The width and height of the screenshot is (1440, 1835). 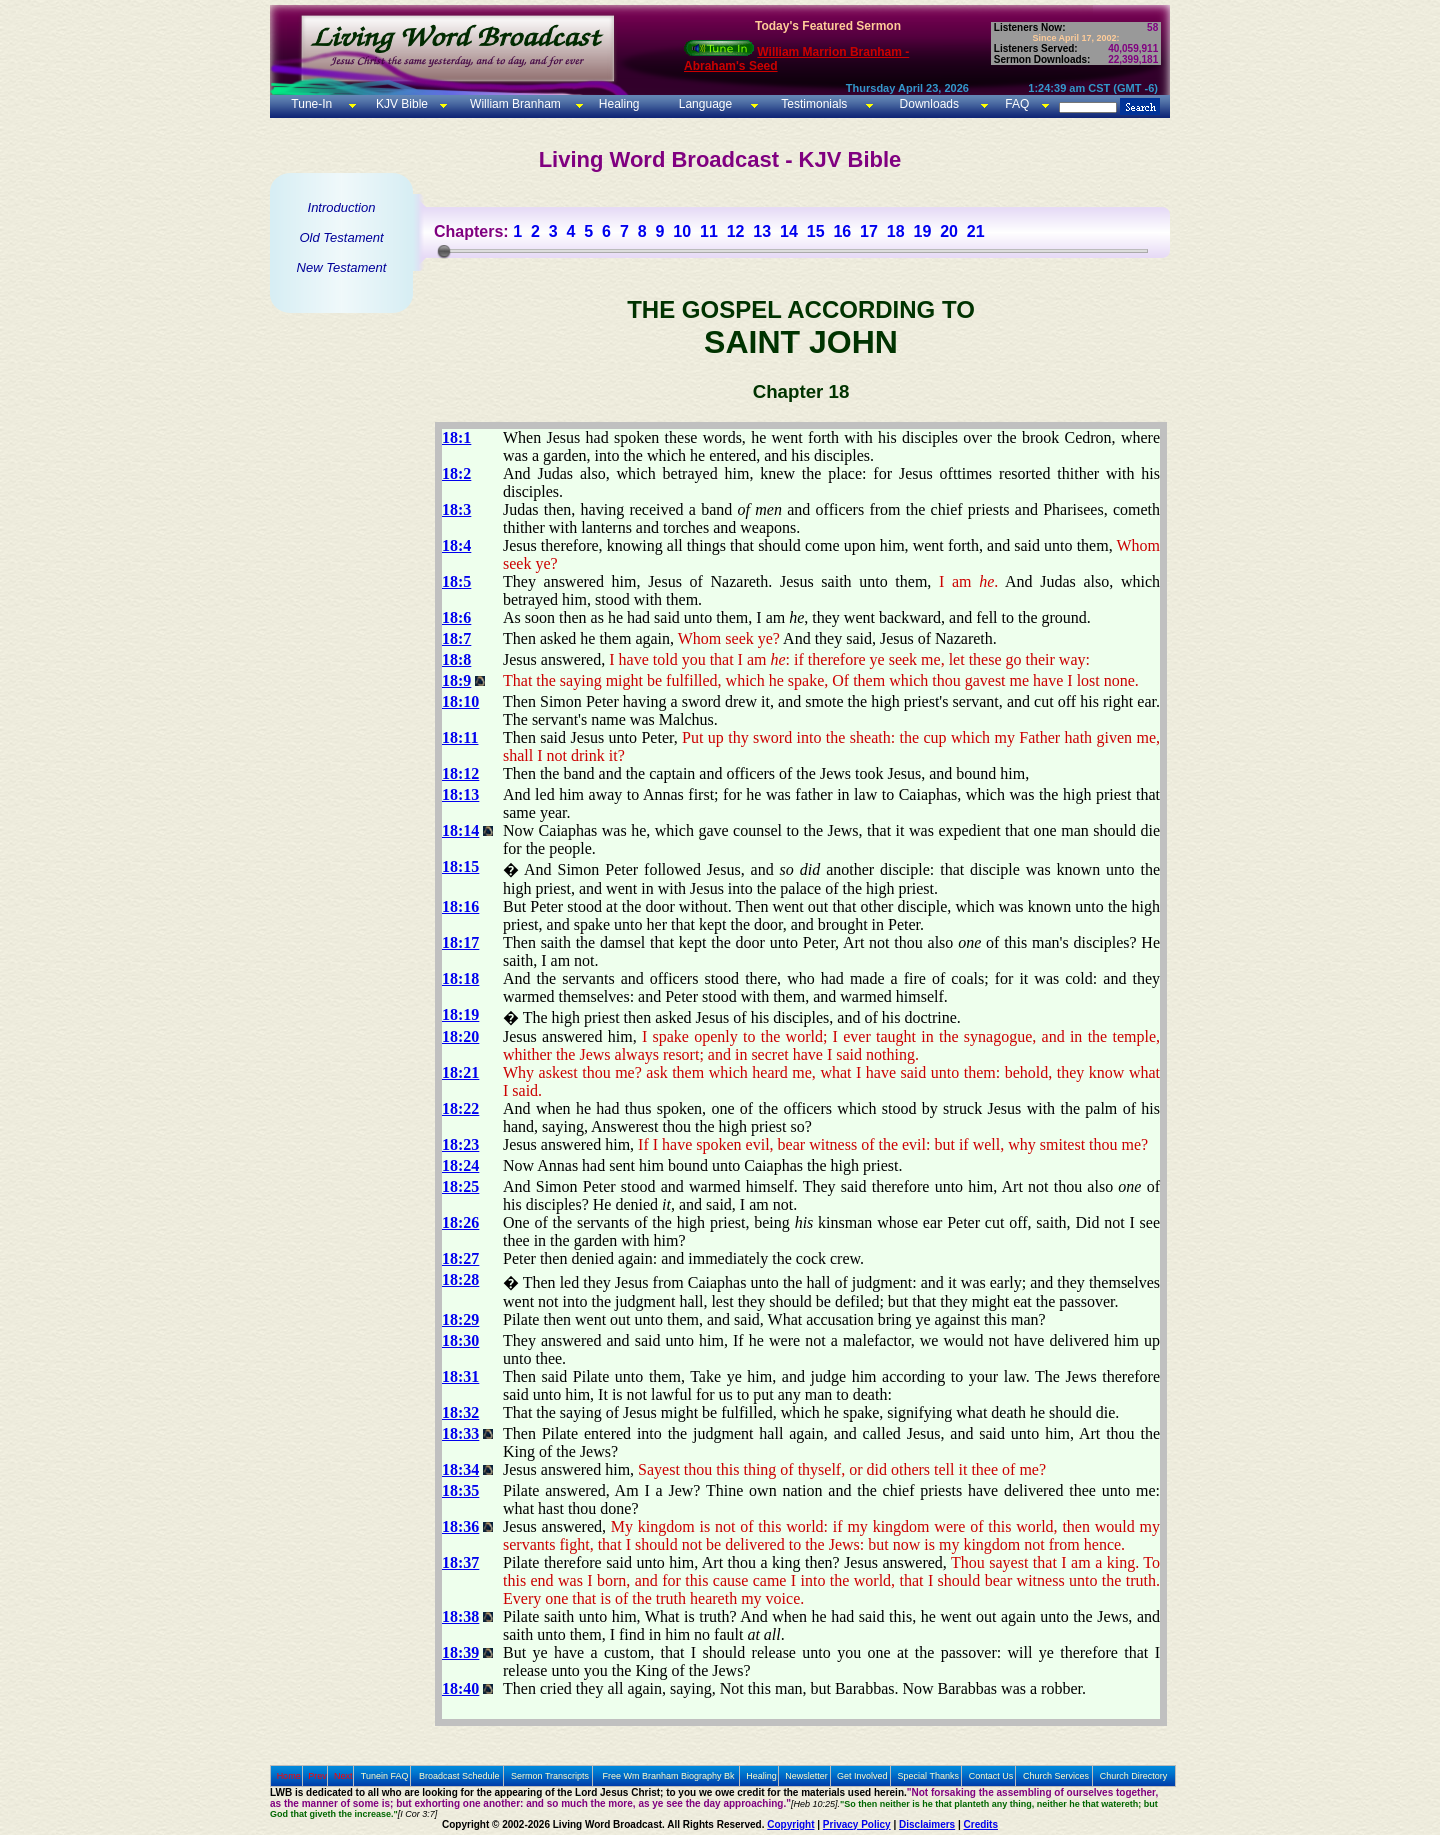 I want to click on 18:16, so click(x=460, y=906).